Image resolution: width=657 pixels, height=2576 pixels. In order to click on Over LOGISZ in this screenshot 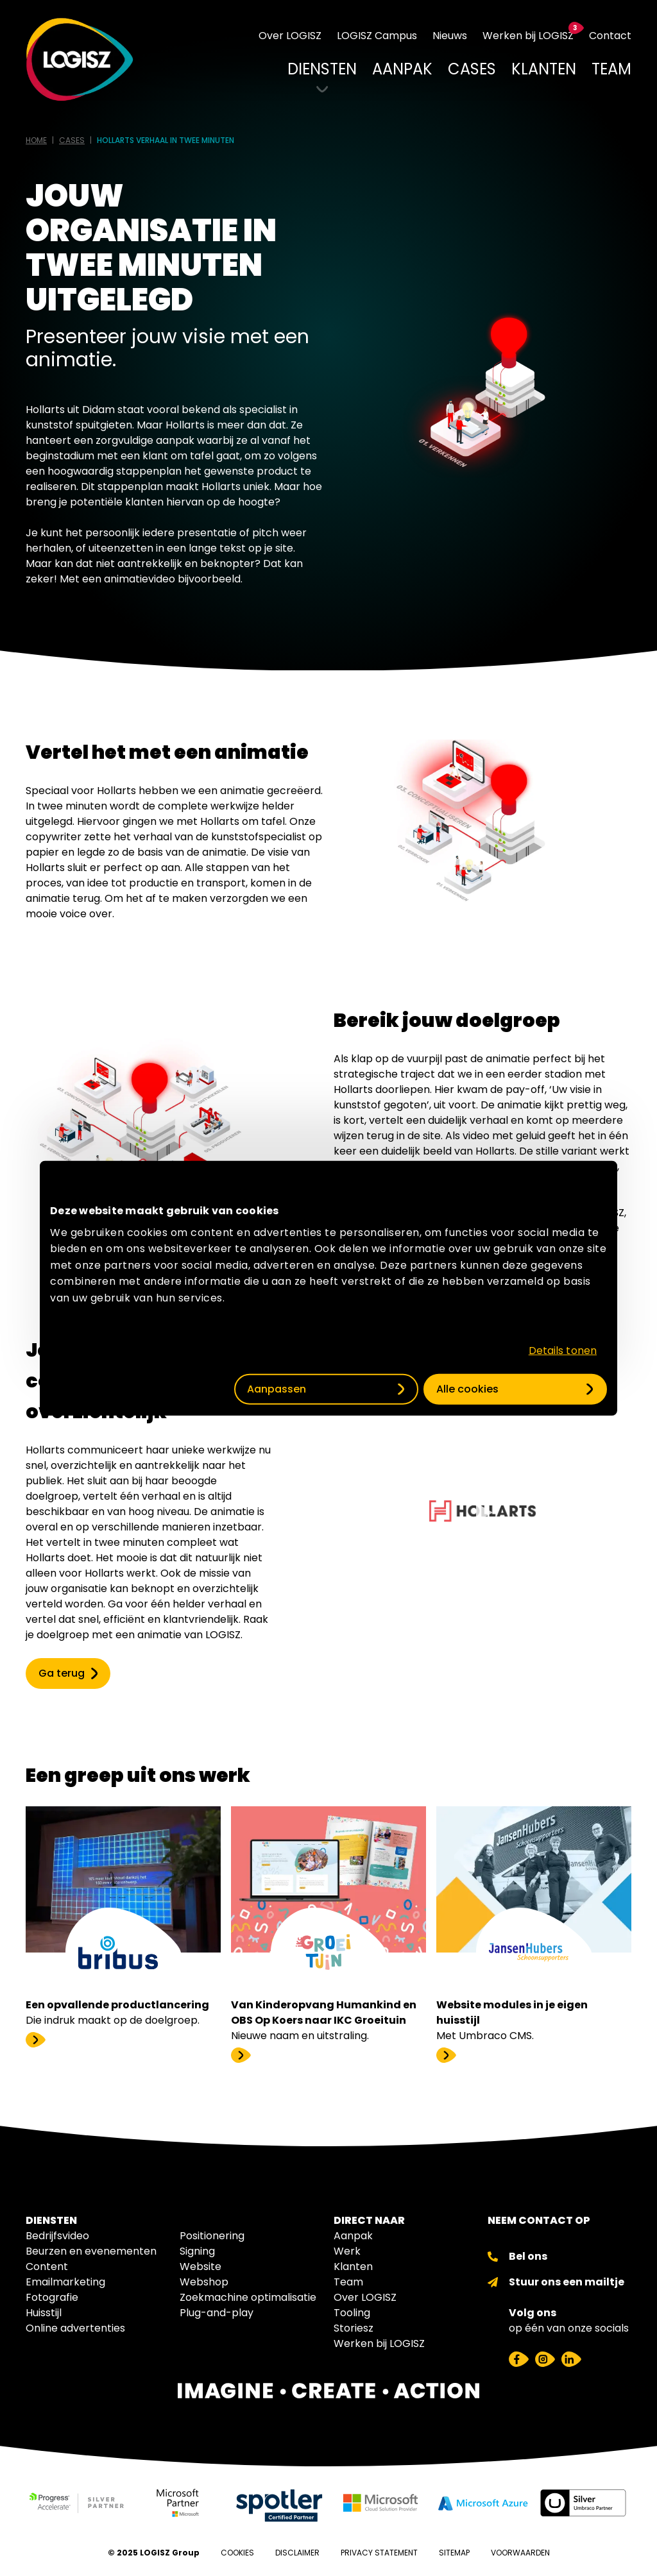, I will do `click(365, 2297)`.